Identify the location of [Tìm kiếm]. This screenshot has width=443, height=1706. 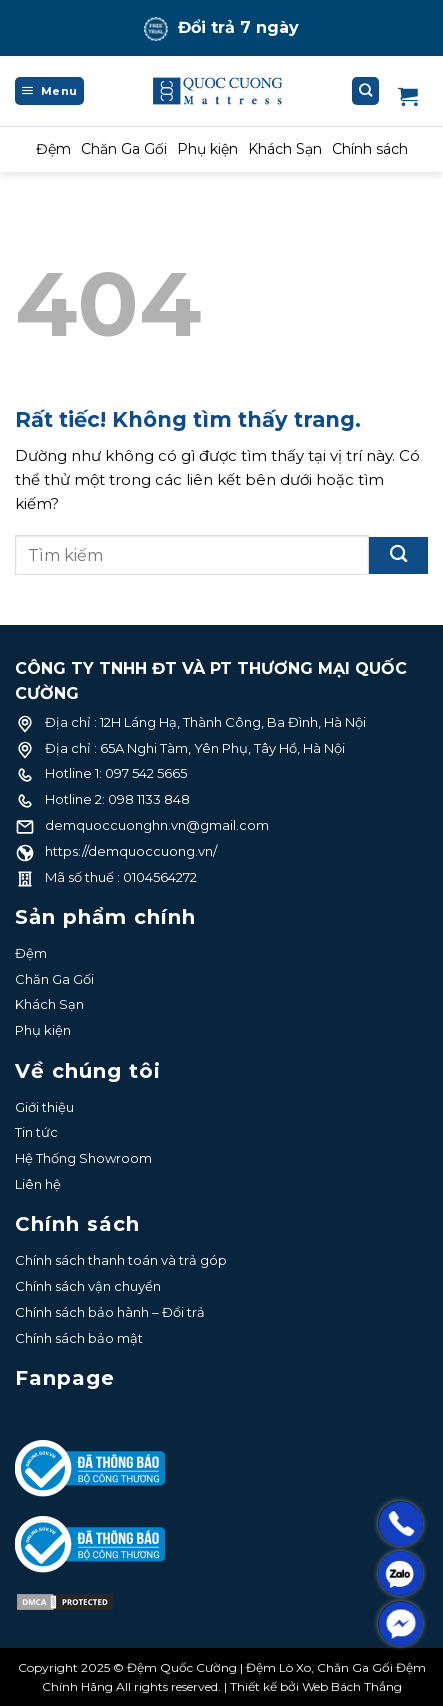
(366, 91).